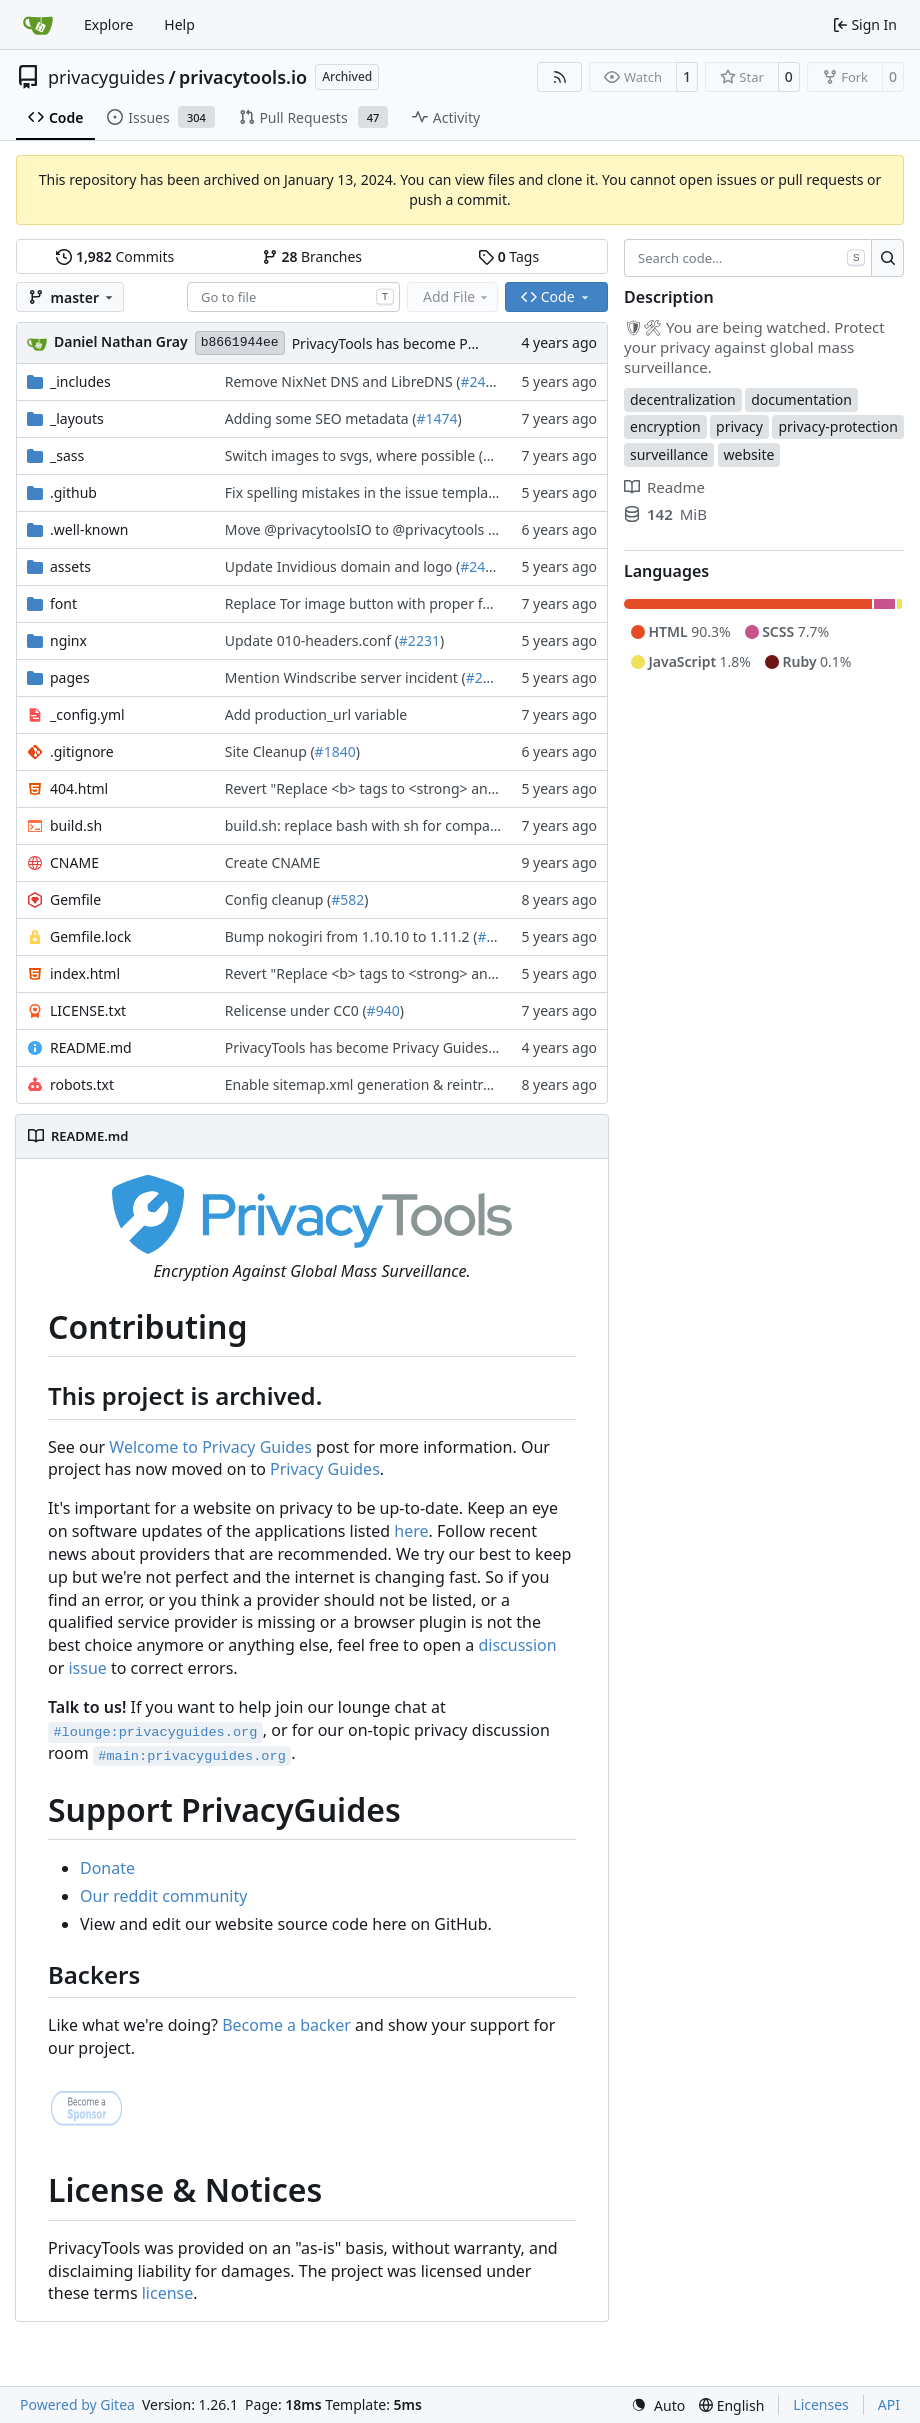 The height and width of the screenshot is (2423, 920). I want to click on discussion, so click(517, 1645).